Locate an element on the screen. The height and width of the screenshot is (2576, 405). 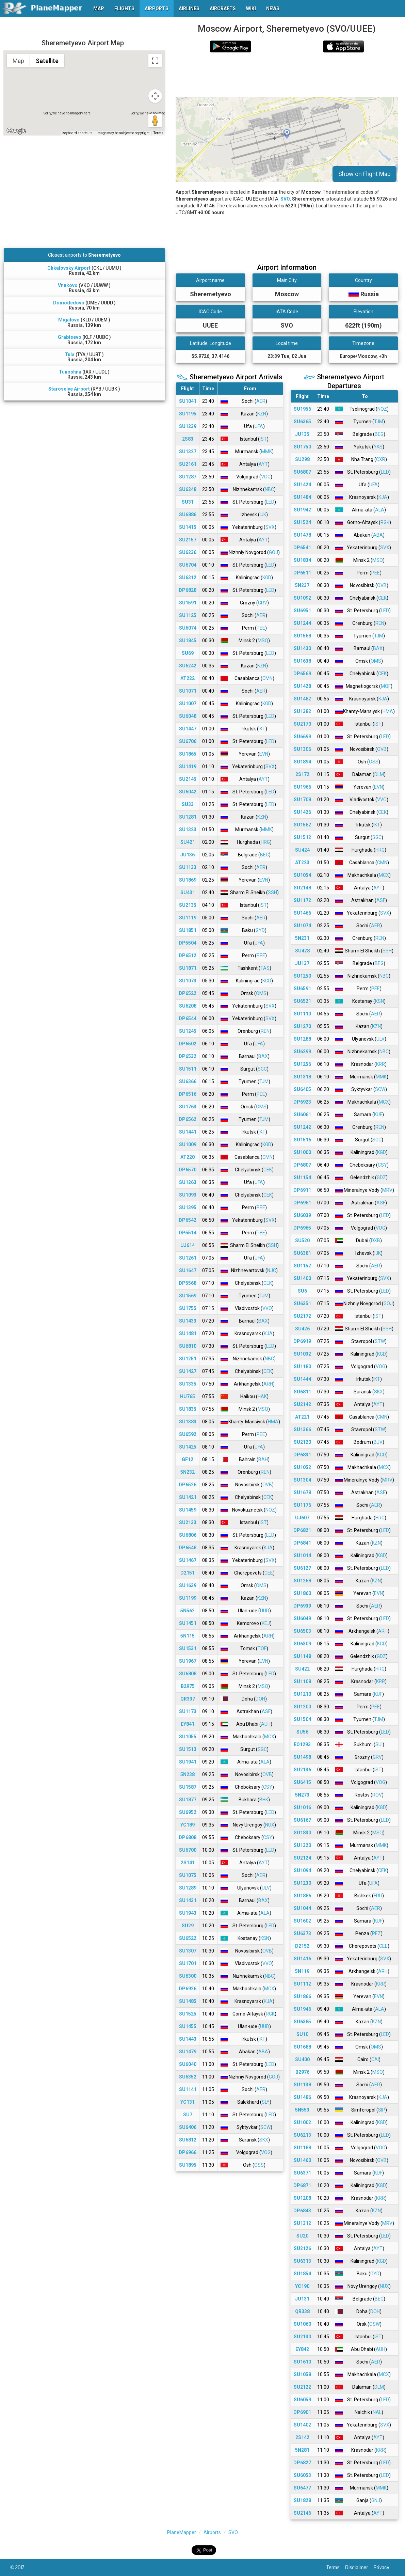
SU1443 is located at coordinates (187, 2039).